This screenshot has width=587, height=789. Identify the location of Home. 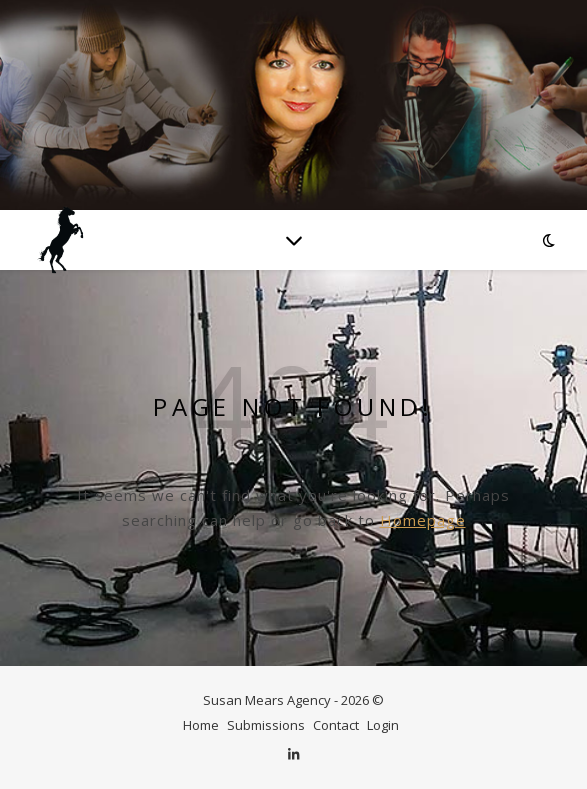
(201, 725).